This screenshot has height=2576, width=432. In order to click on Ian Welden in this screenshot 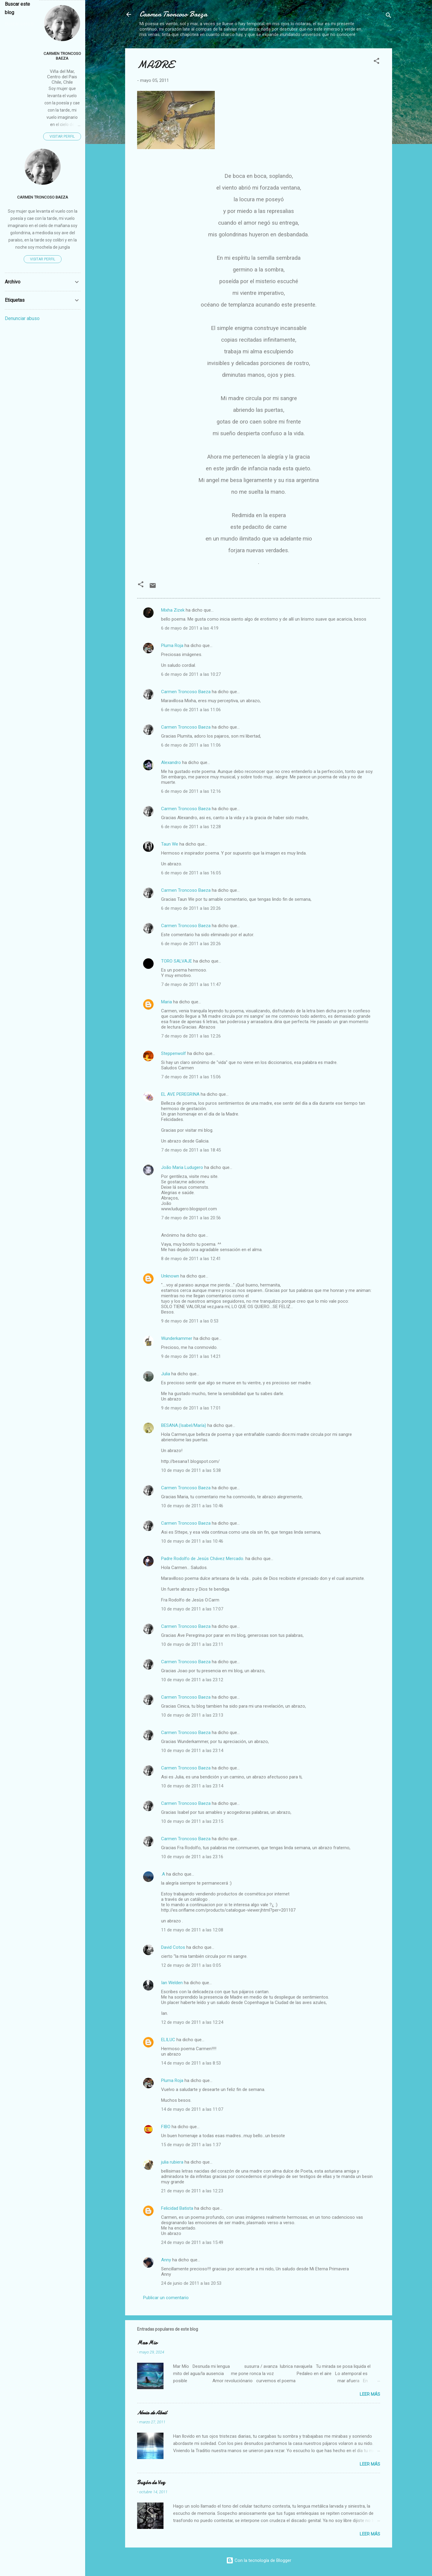, I will do `click(172, 1982)`.